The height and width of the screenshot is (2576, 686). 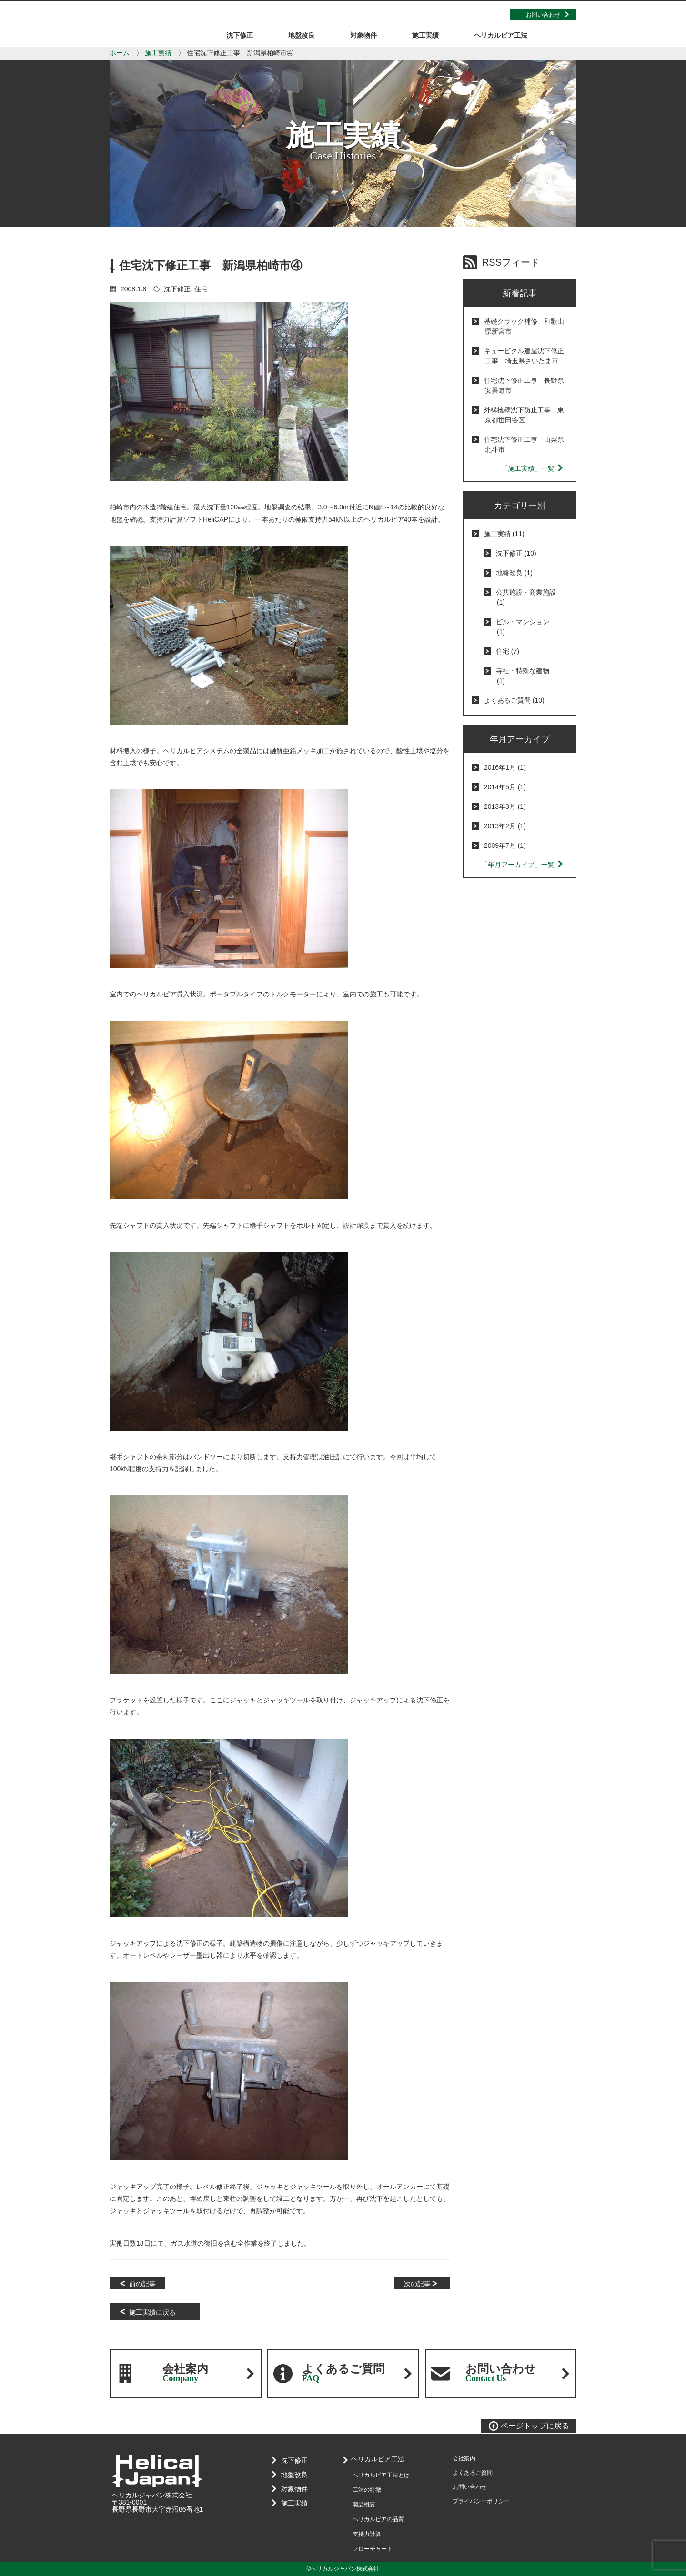 I want to click on 住宅 (7), so click(x=507, y=651).